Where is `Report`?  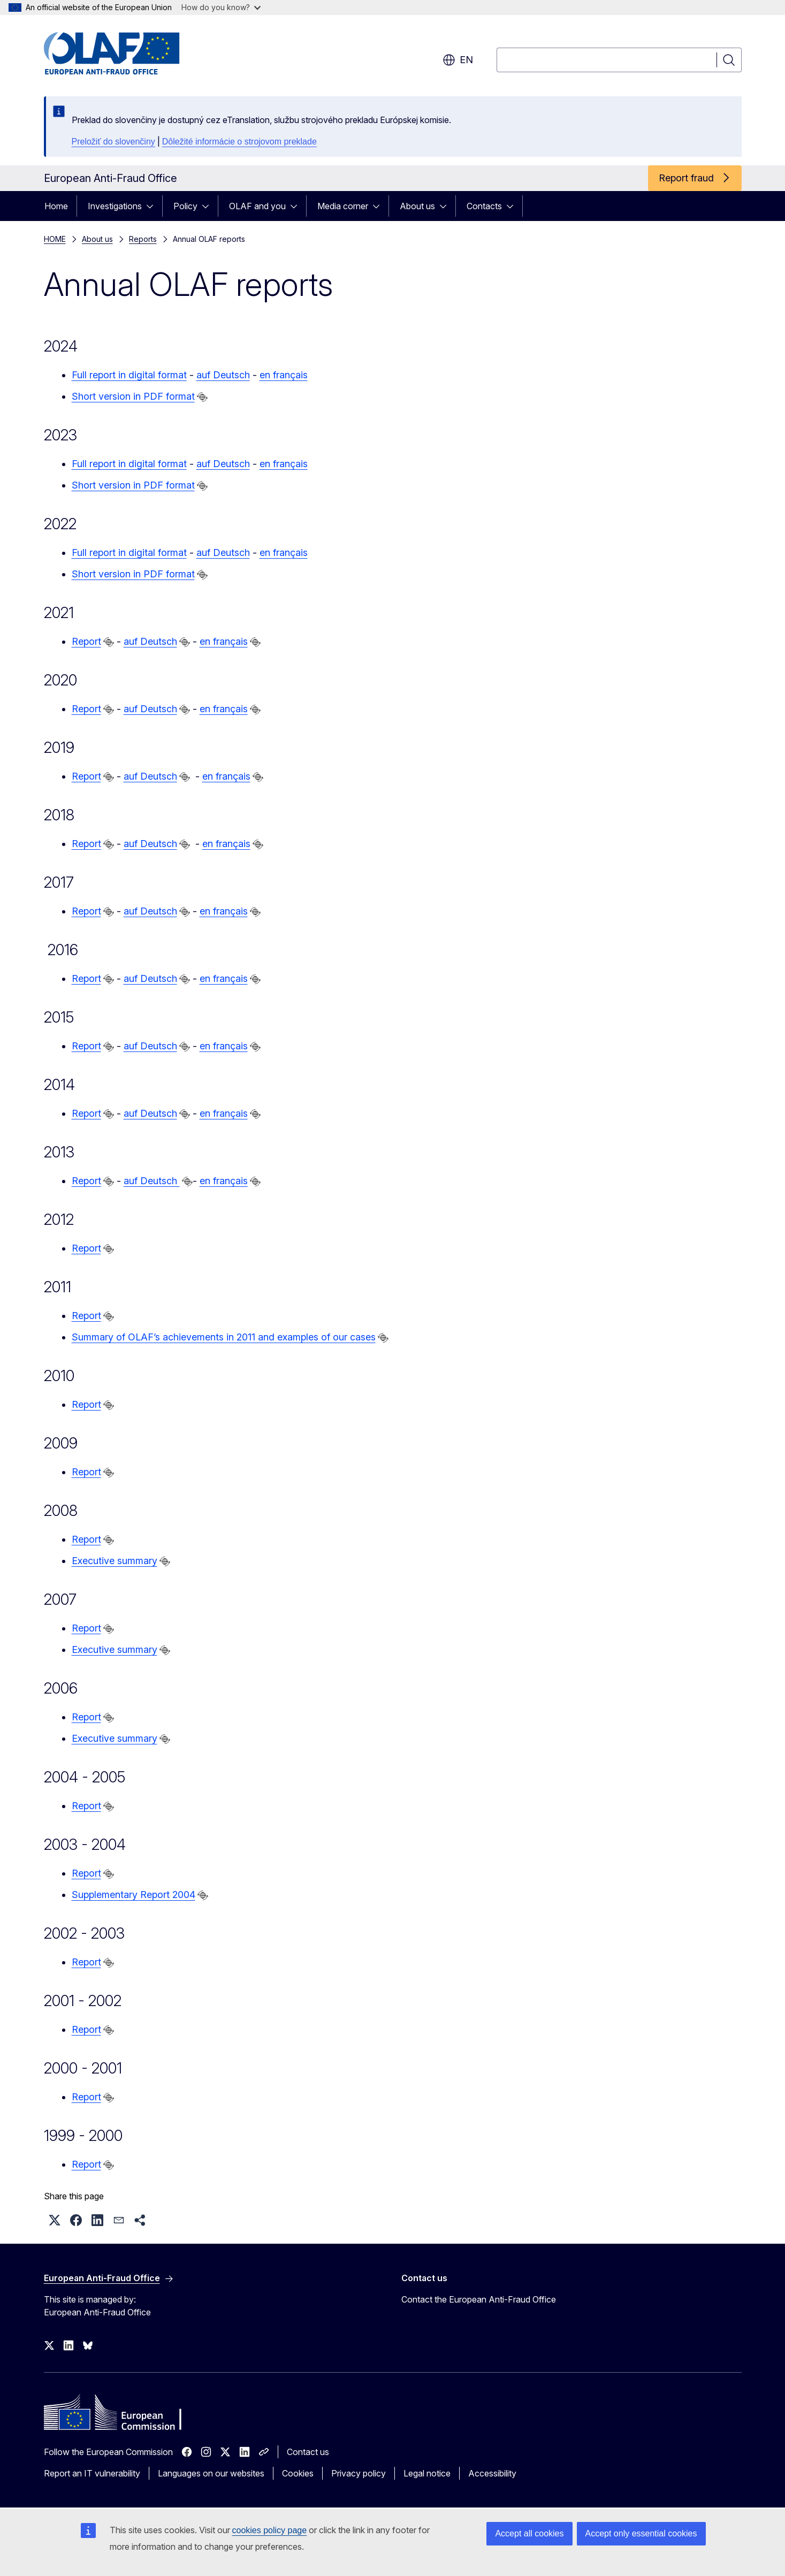
Report is located at coordinates (86, 641).